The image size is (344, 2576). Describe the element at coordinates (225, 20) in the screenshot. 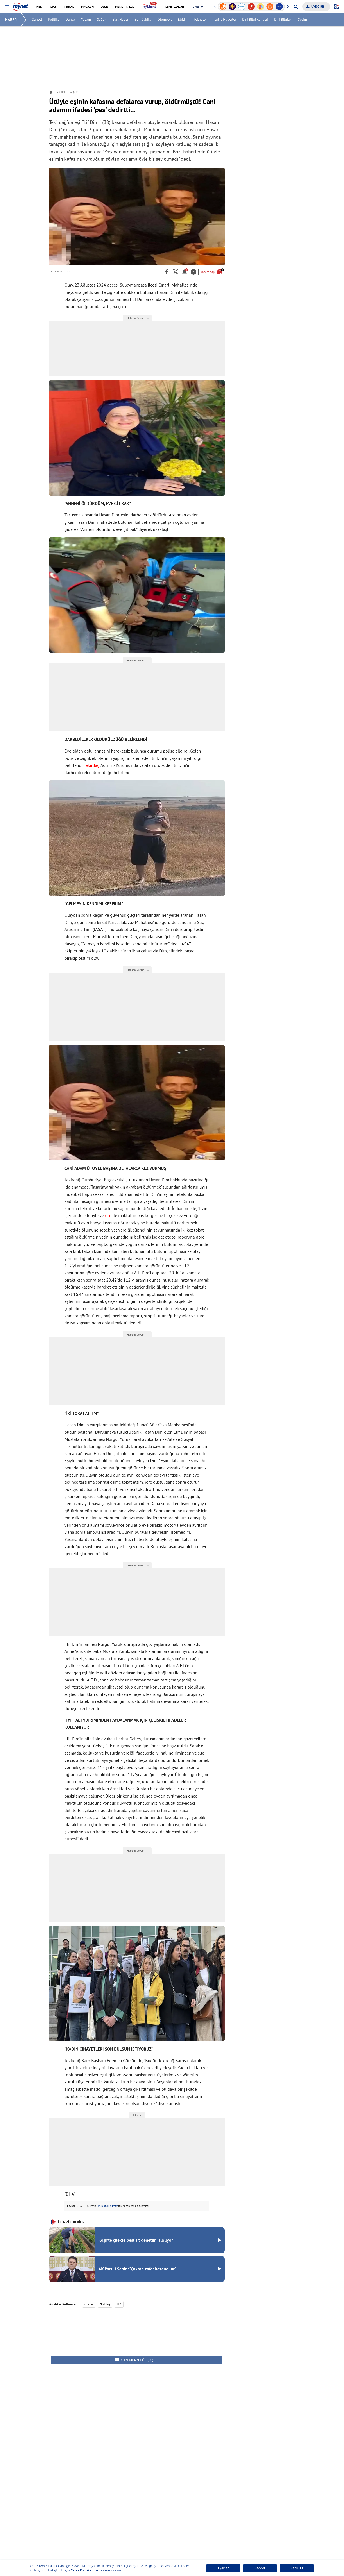

I see `İlginç Haberler` at that location.